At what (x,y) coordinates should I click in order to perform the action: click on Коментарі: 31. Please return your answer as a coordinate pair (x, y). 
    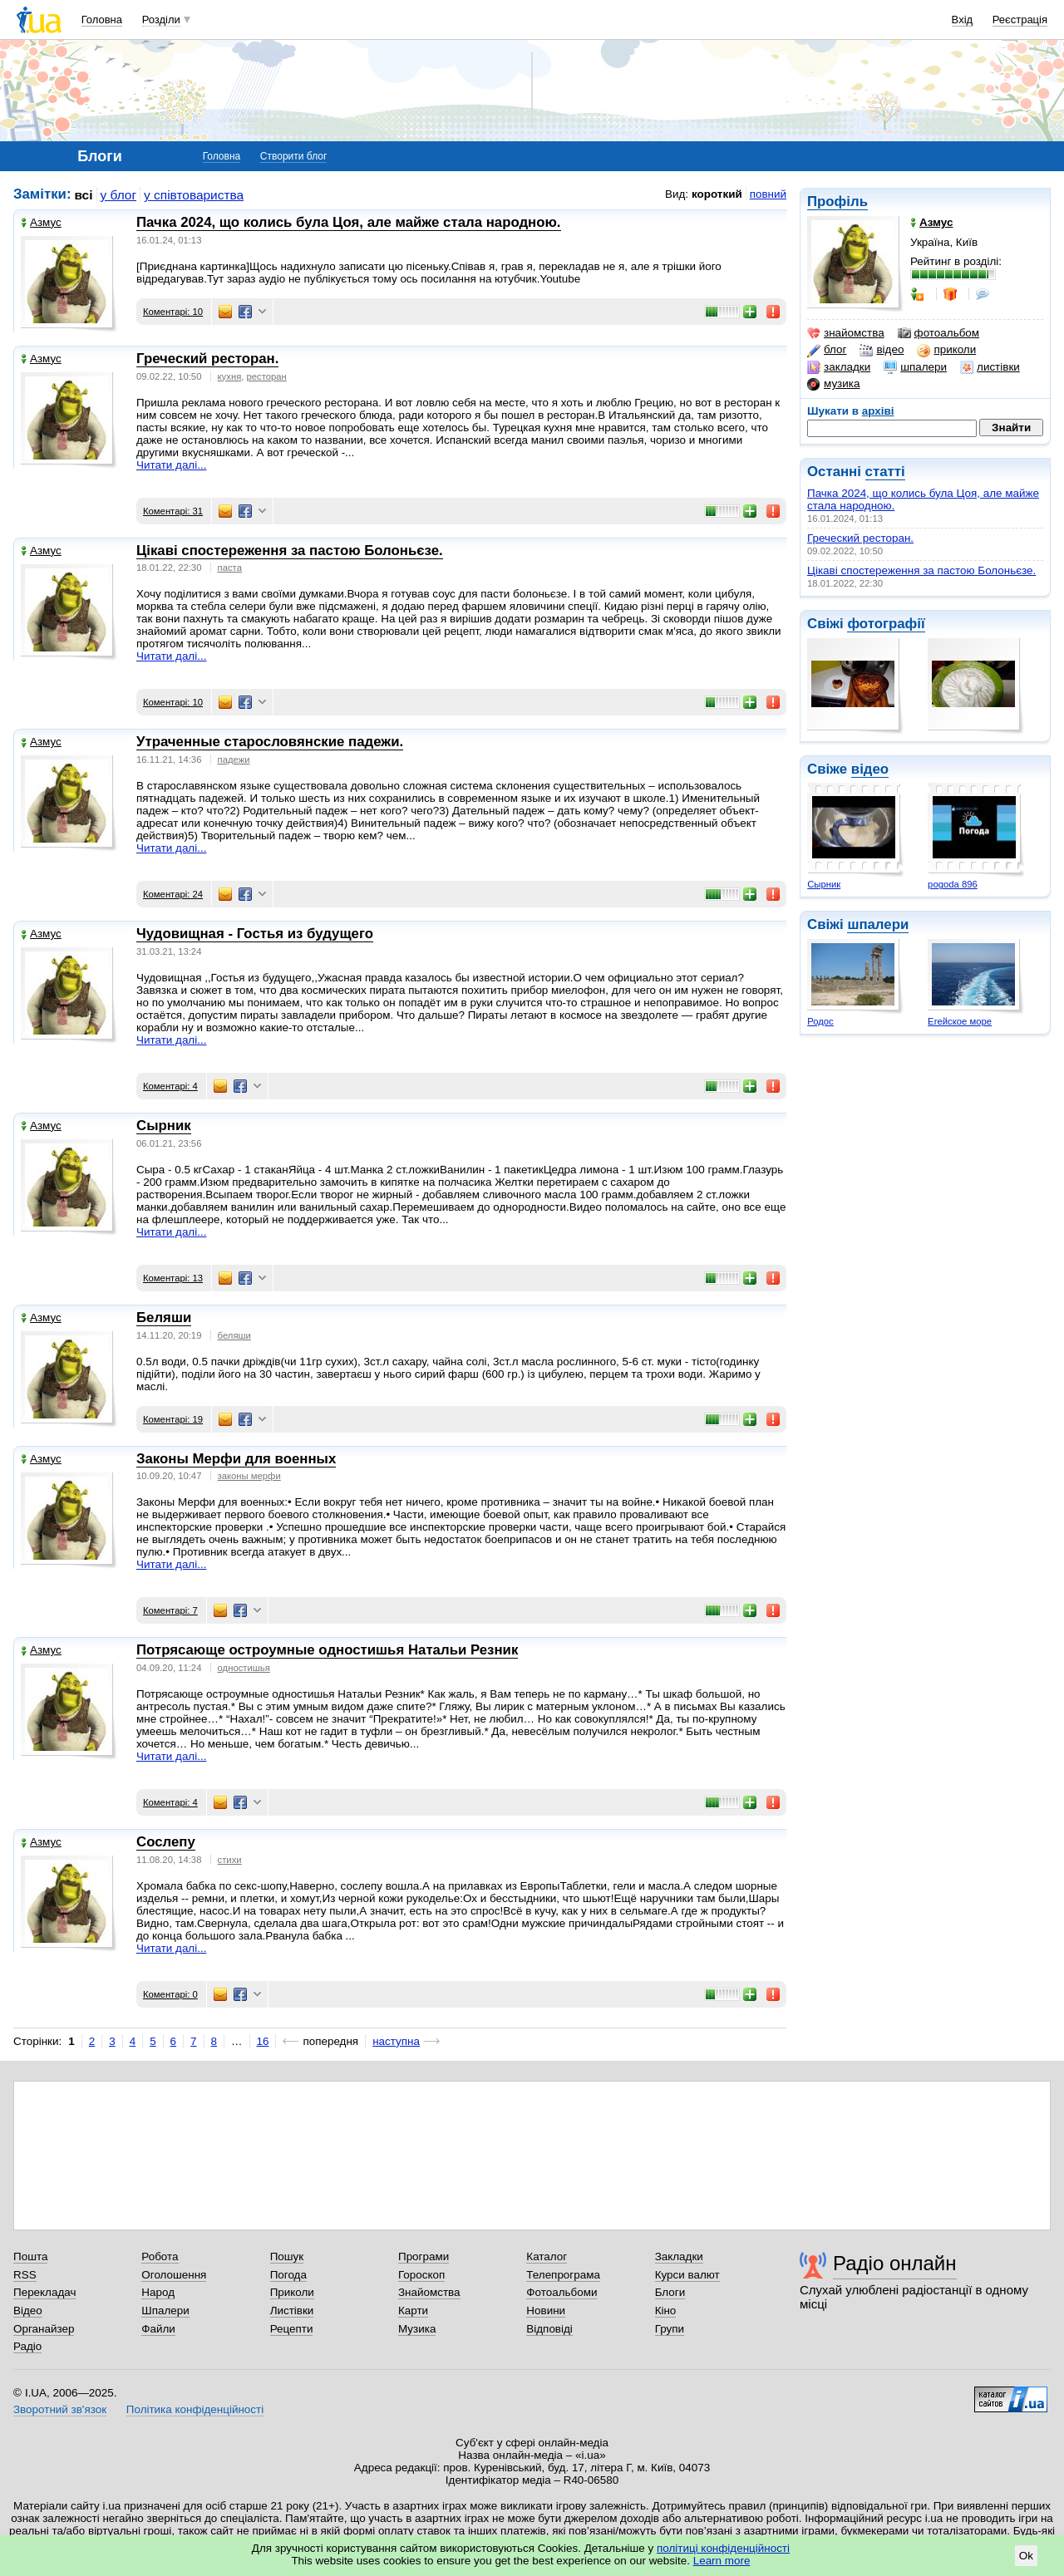
    Looking at the image, I should click on (173, 511).